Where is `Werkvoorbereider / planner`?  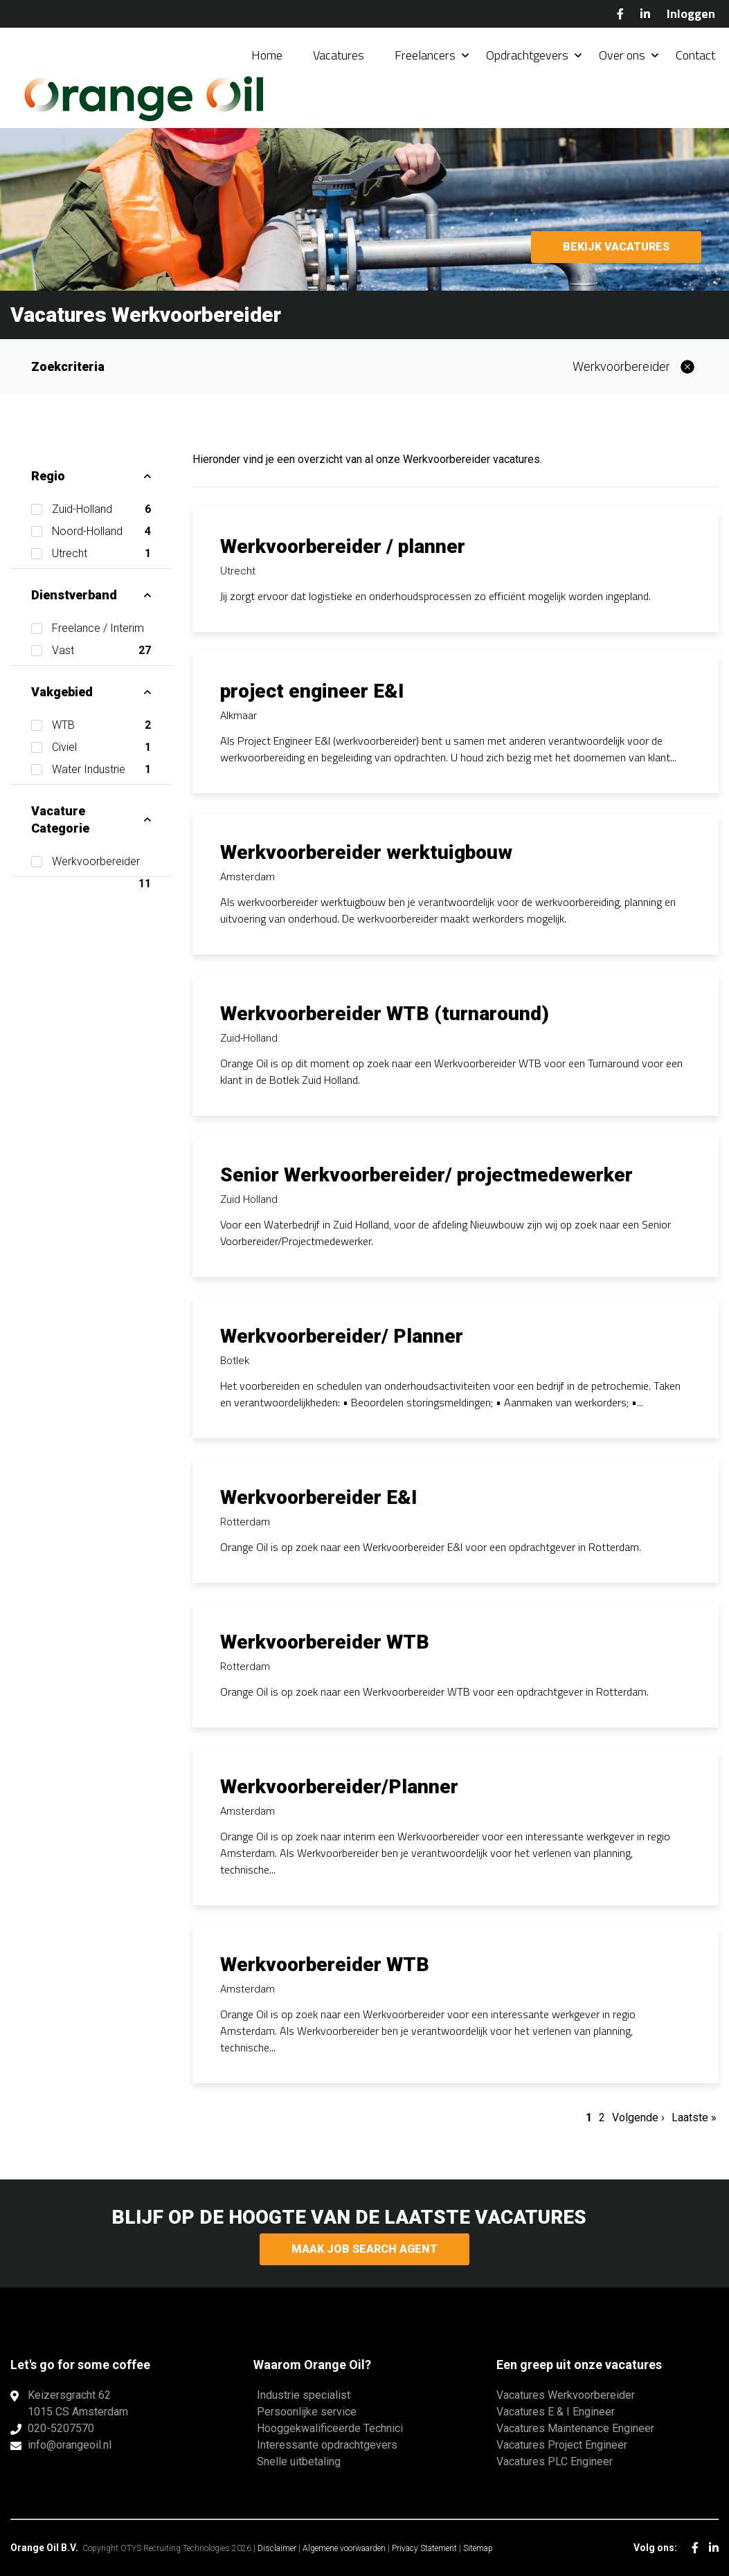
Werkvoorbereider / planner is located at coordinates (342, 546).